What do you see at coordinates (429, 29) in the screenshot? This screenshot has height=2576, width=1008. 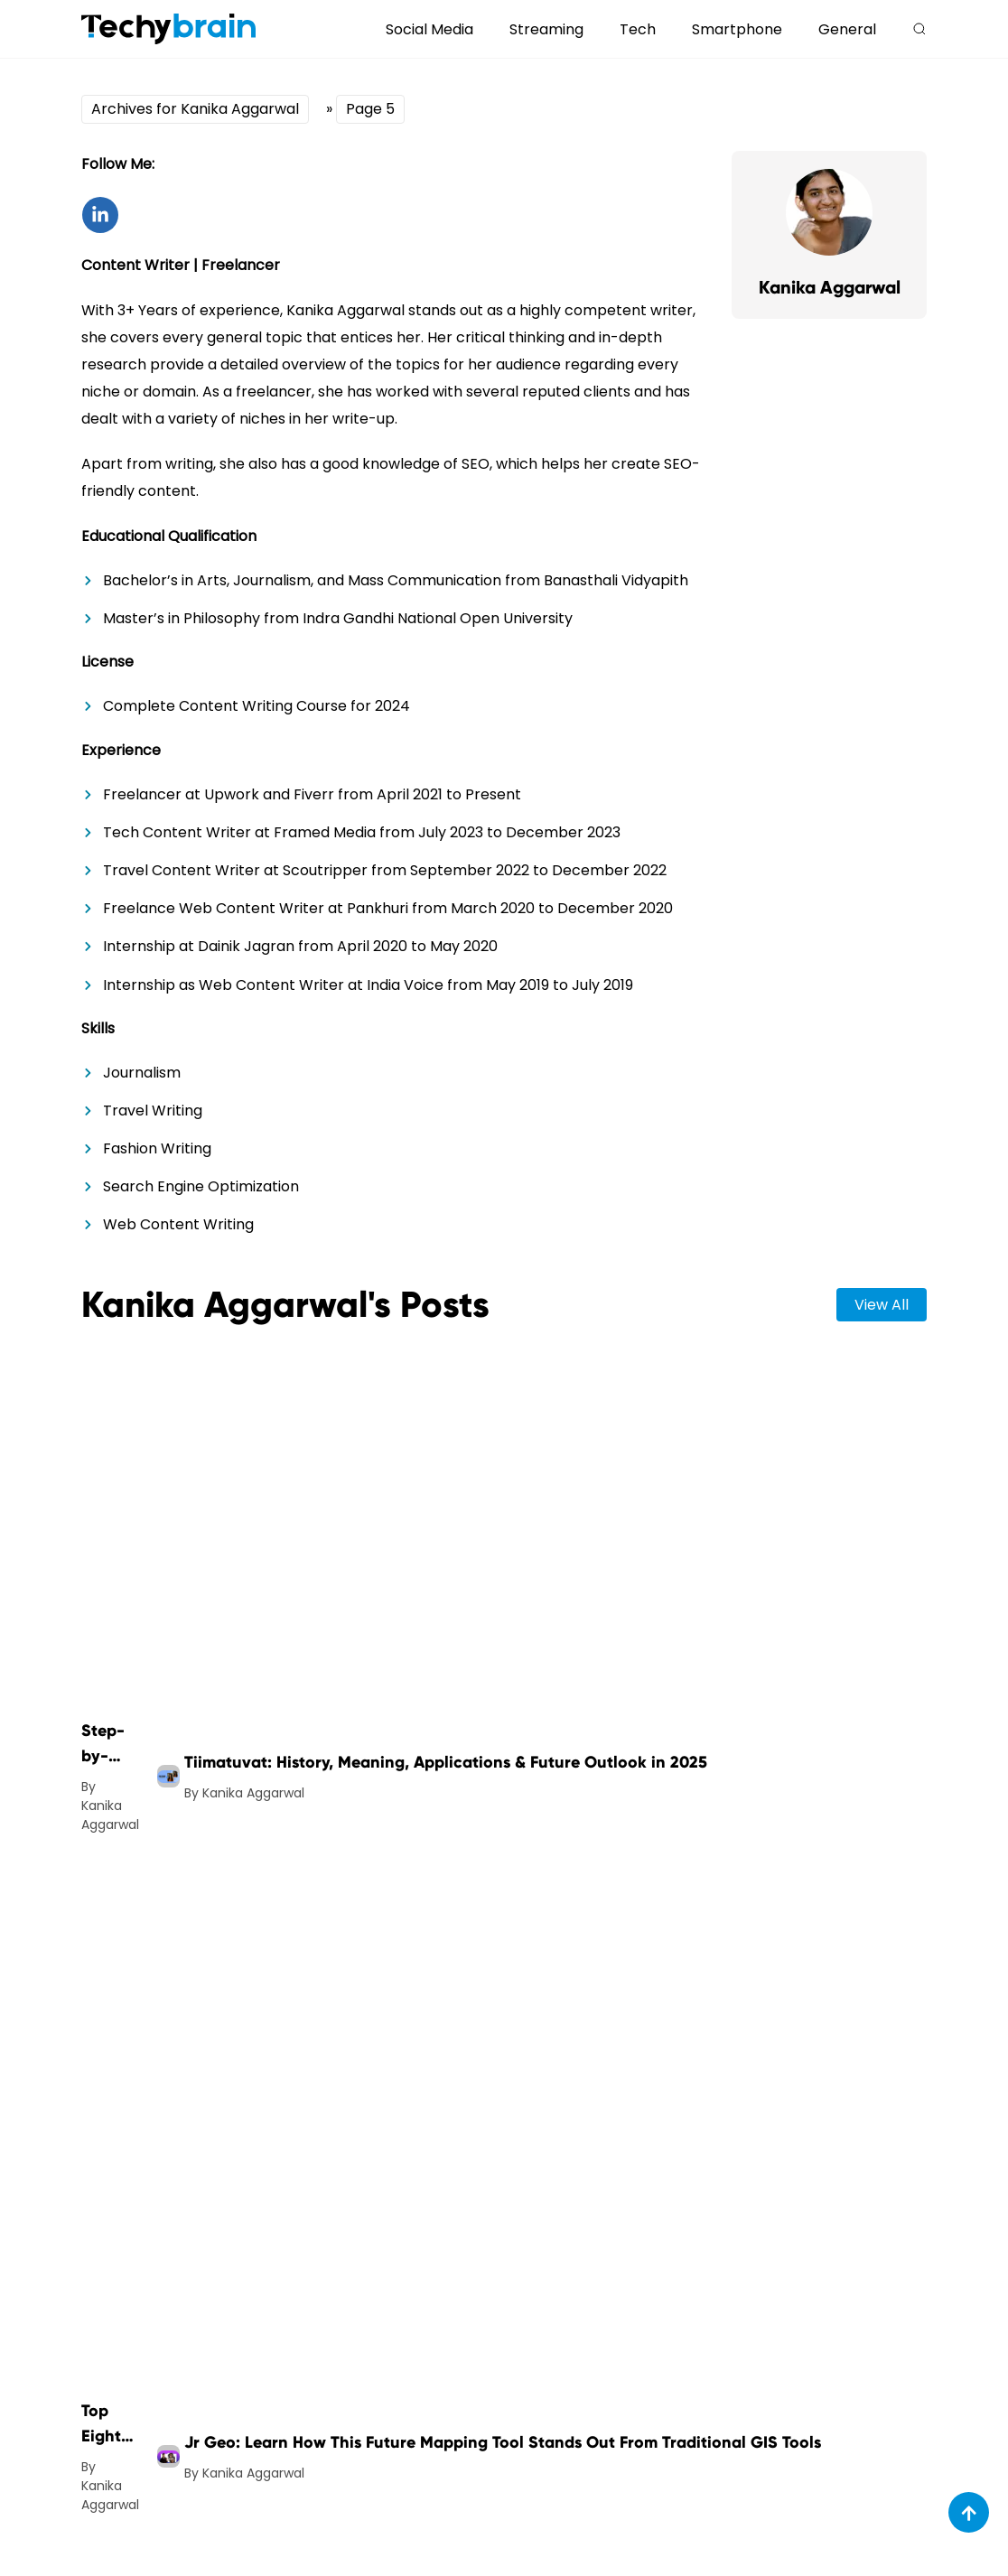 I see `Social Media` at bounding box center [429, 29].